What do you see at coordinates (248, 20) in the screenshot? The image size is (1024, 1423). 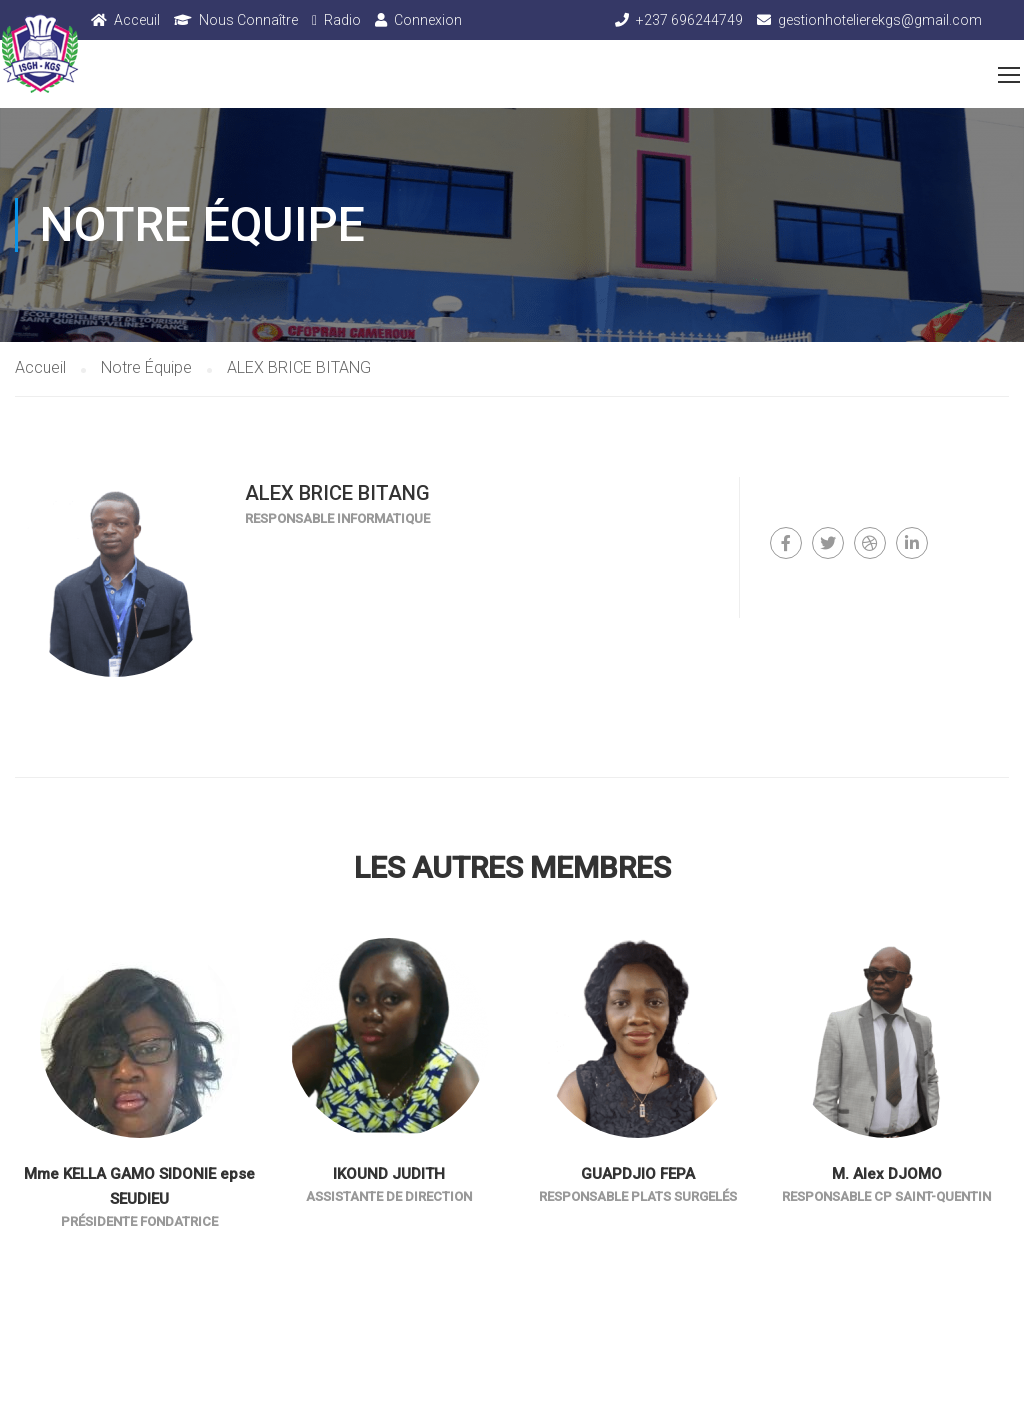 I see `Nous Connaître` at bounding box center [248, 20].